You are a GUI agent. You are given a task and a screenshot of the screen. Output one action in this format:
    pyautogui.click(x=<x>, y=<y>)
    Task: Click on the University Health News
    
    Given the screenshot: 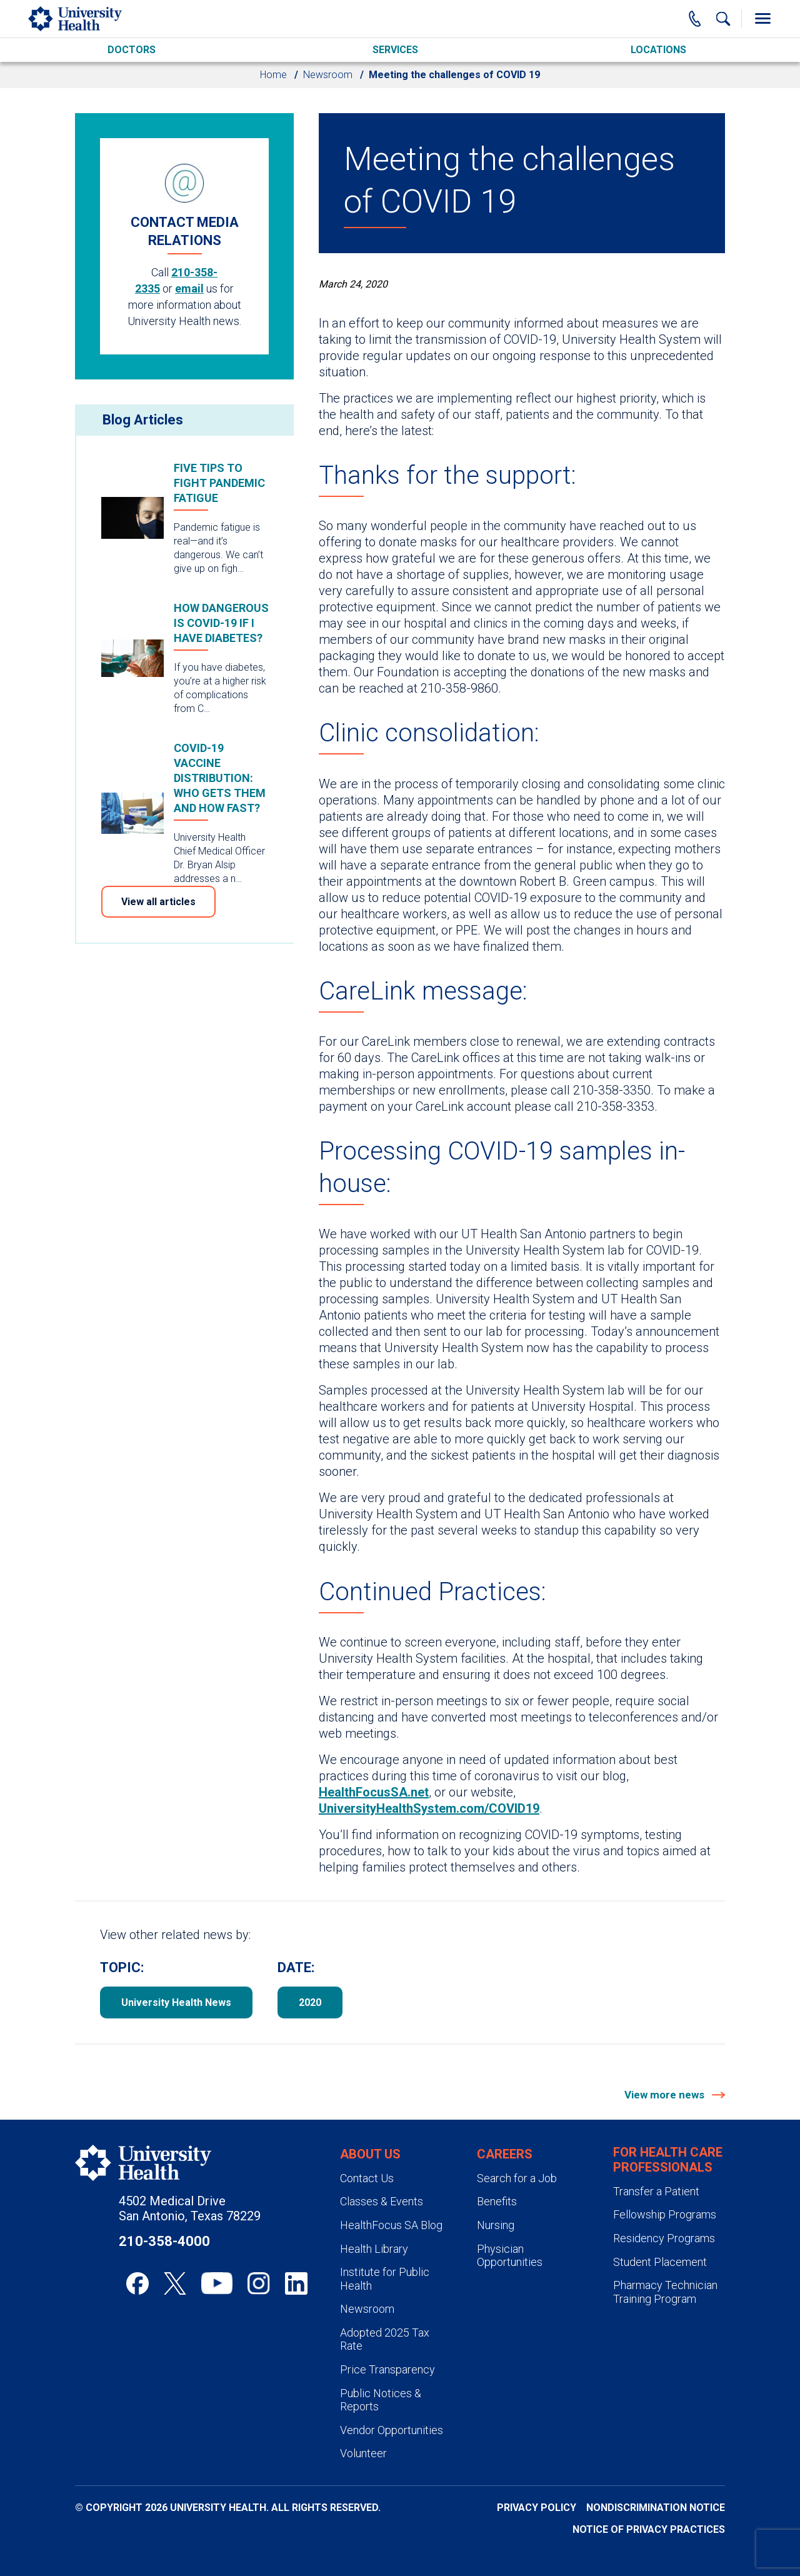 What is the action you would take?
    pyautogui.click(x=176, y=2002)
    